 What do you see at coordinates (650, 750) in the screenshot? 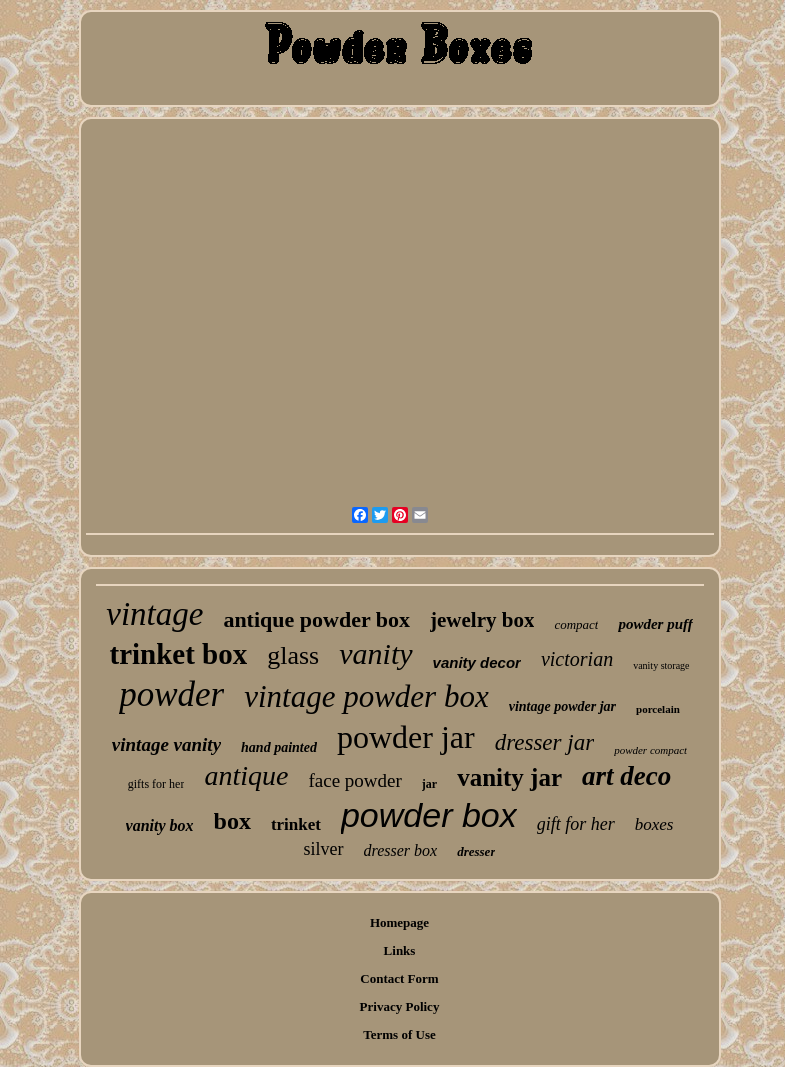
I see `powder compact` at bounding box center [650, 750].